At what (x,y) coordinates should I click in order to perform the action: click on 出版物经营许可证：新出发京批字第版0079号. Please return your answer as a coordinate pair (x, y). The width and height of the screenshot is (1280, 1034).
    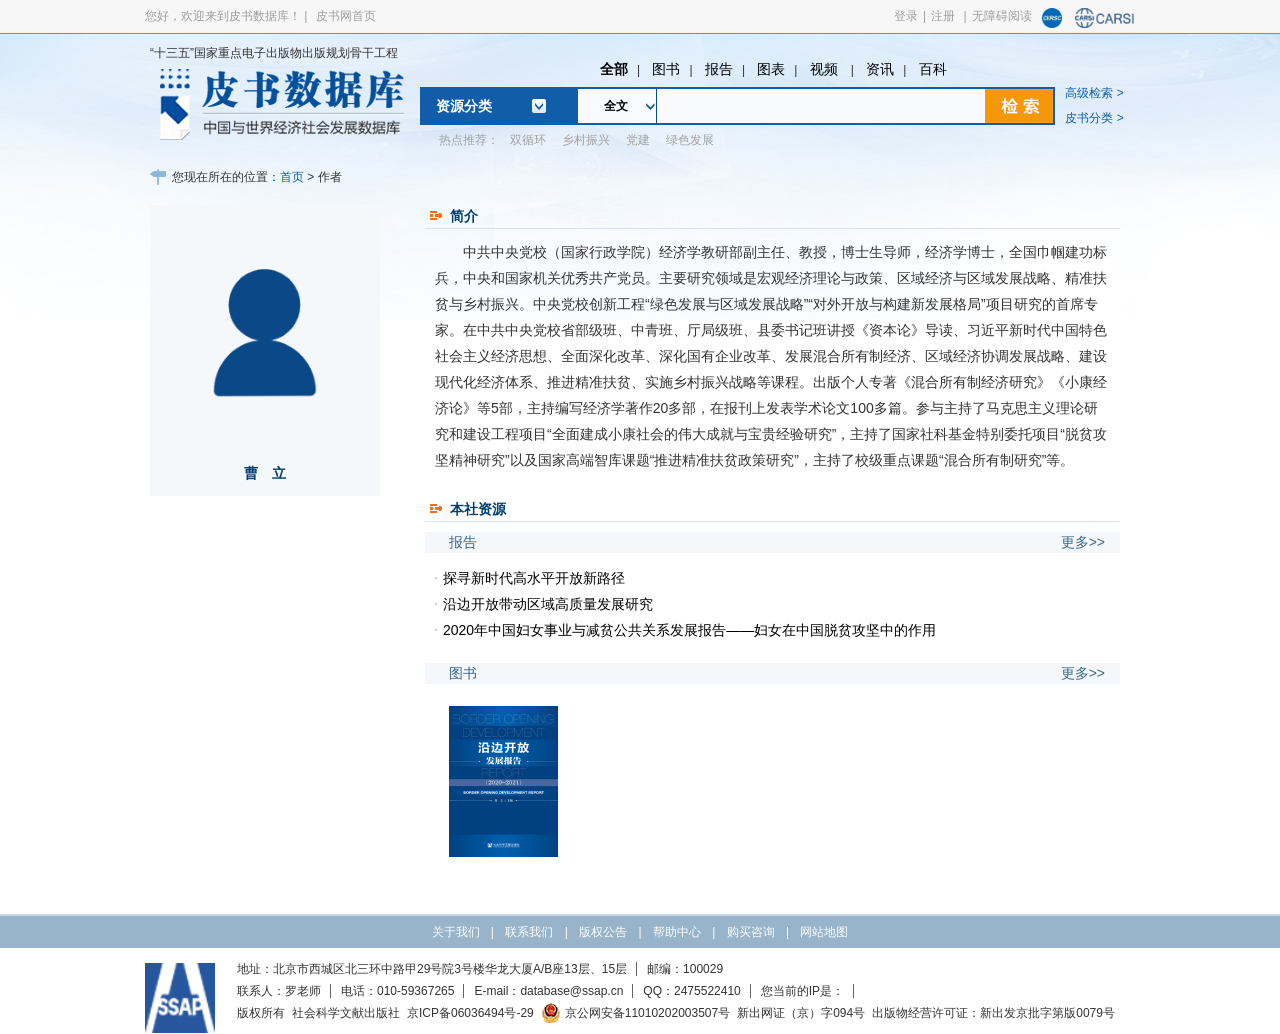
    Looking at the image, I should click on (993, 1013).